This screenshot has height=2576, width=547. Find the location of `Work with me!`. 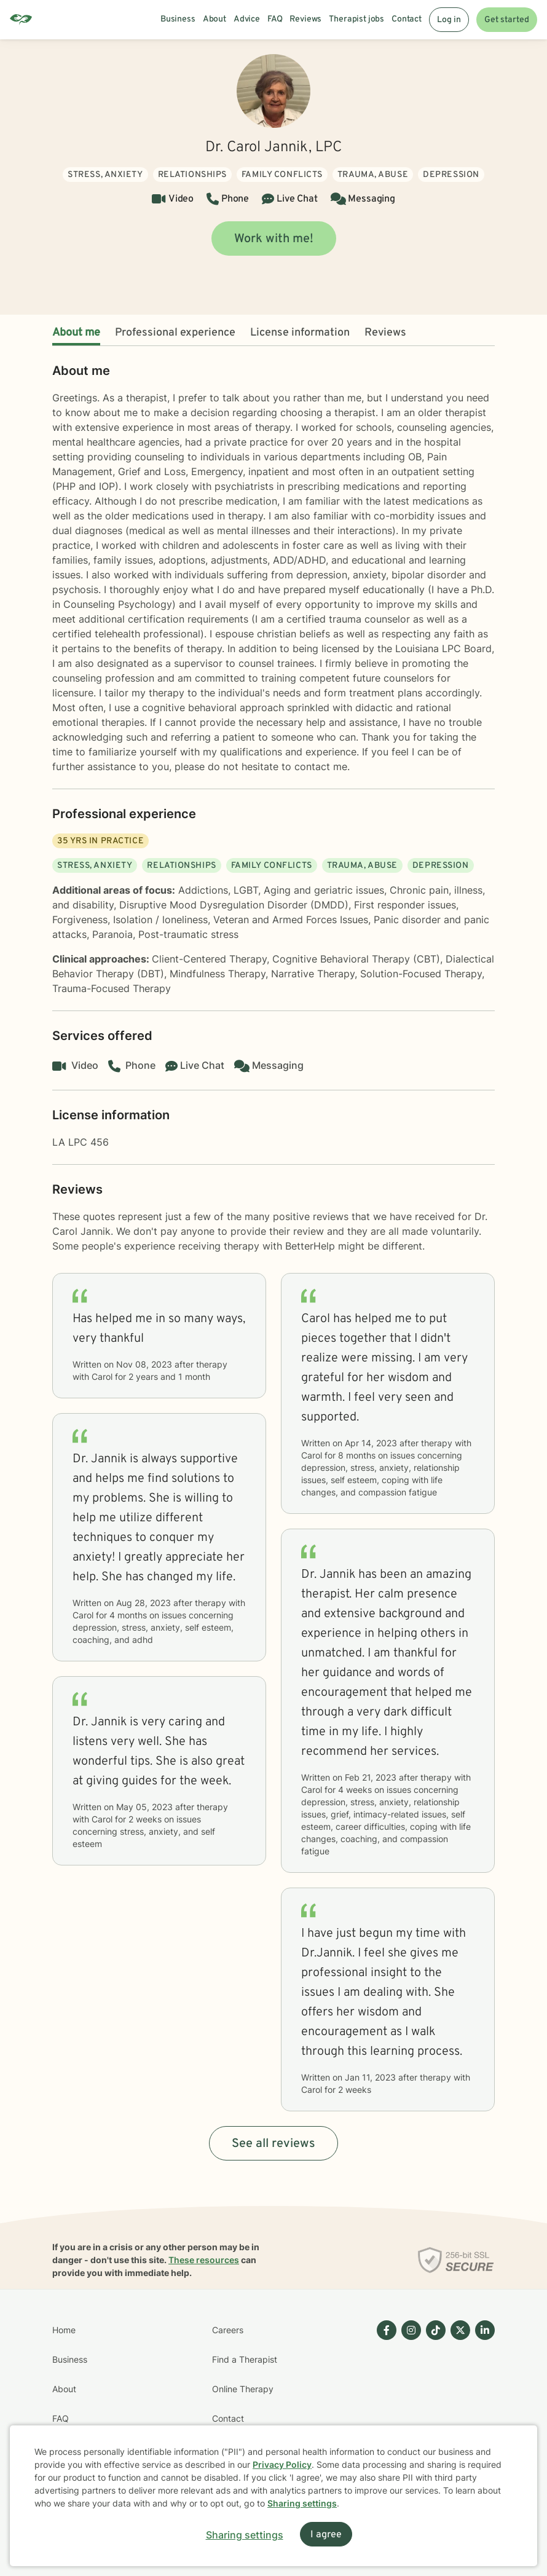

Work with me! is located at coordinates (273, 239).